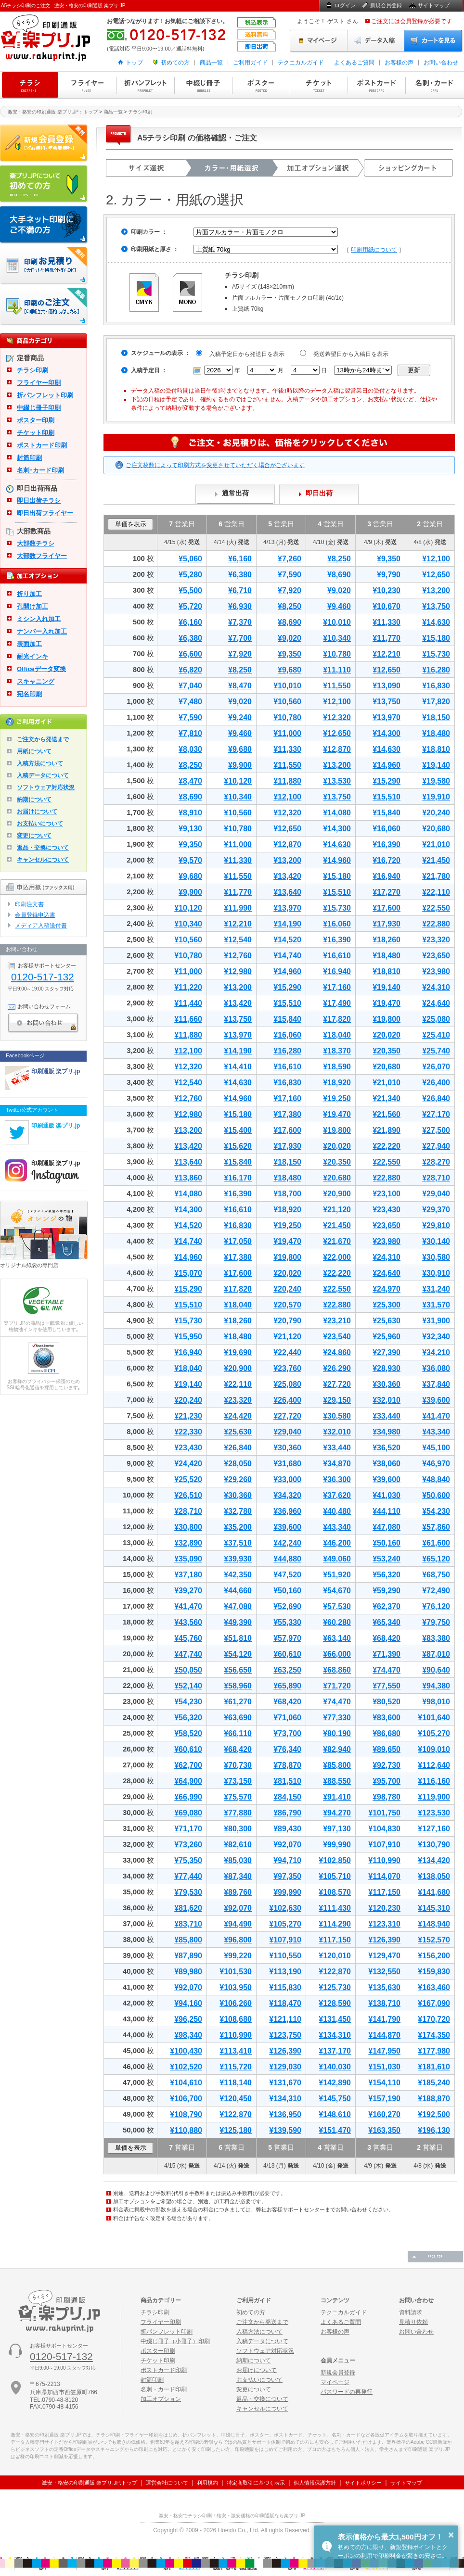 The height and width of the screenshot is (2576, 464). Describe the element at coordinates (188, 1527) in the screenshot. I see `¥30,800` at that location.